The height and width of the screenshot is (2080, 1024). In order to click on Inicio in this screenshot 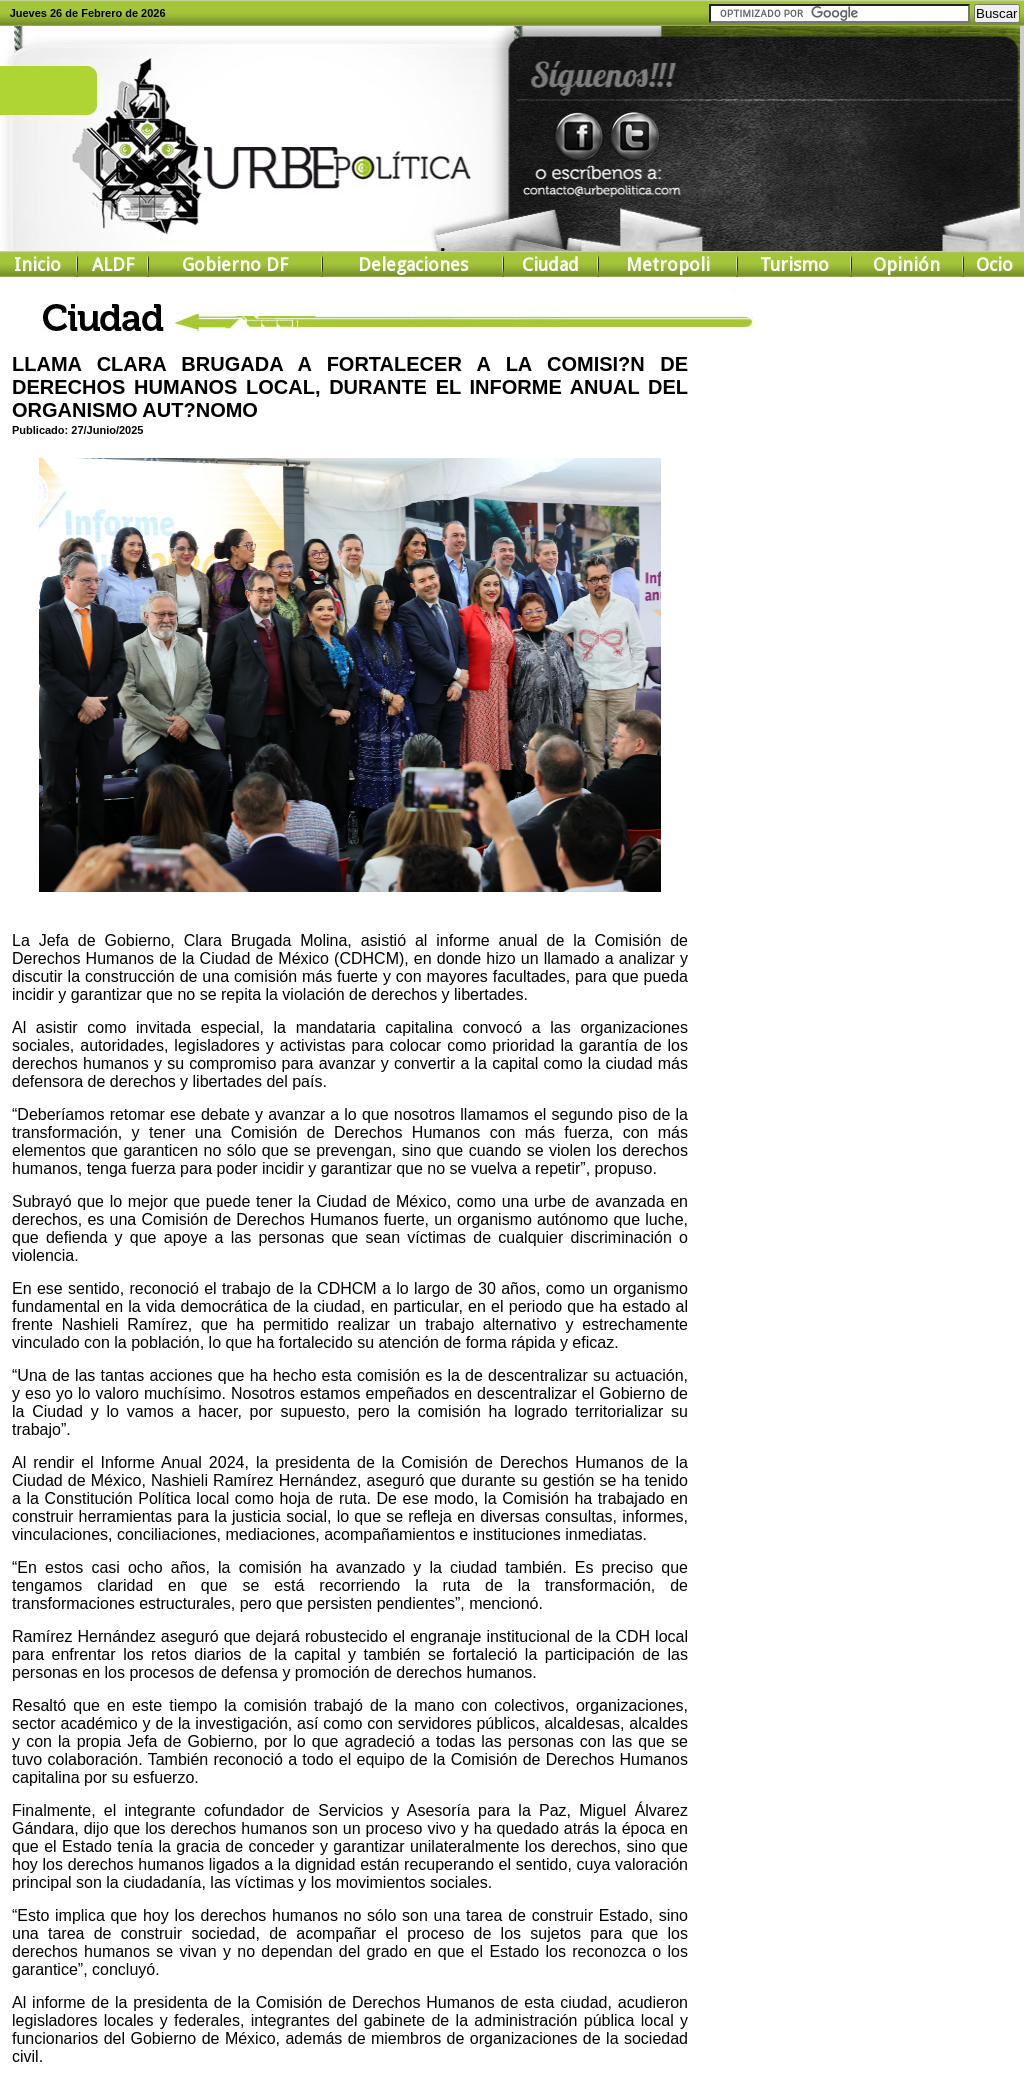, I will do `click(37, 264)`.